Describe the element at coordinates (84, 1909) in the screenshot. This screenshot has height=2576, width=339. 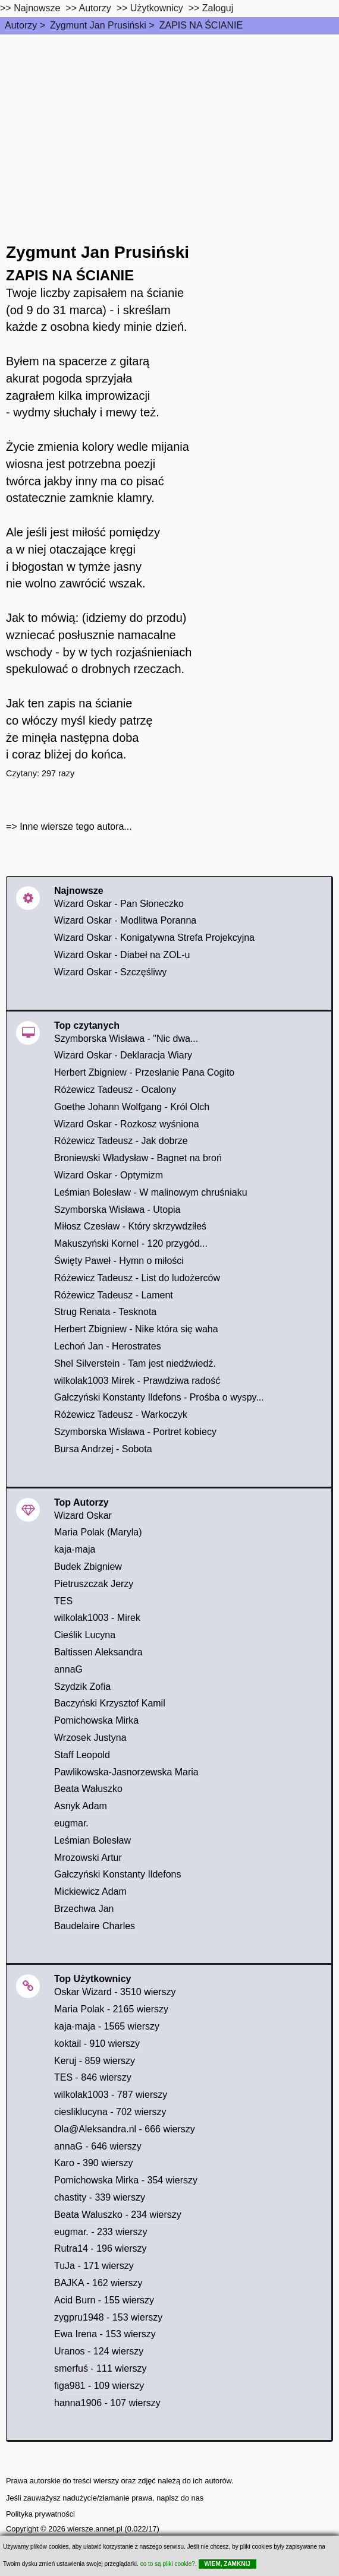
I see `Brzechwa Jan` at that location.